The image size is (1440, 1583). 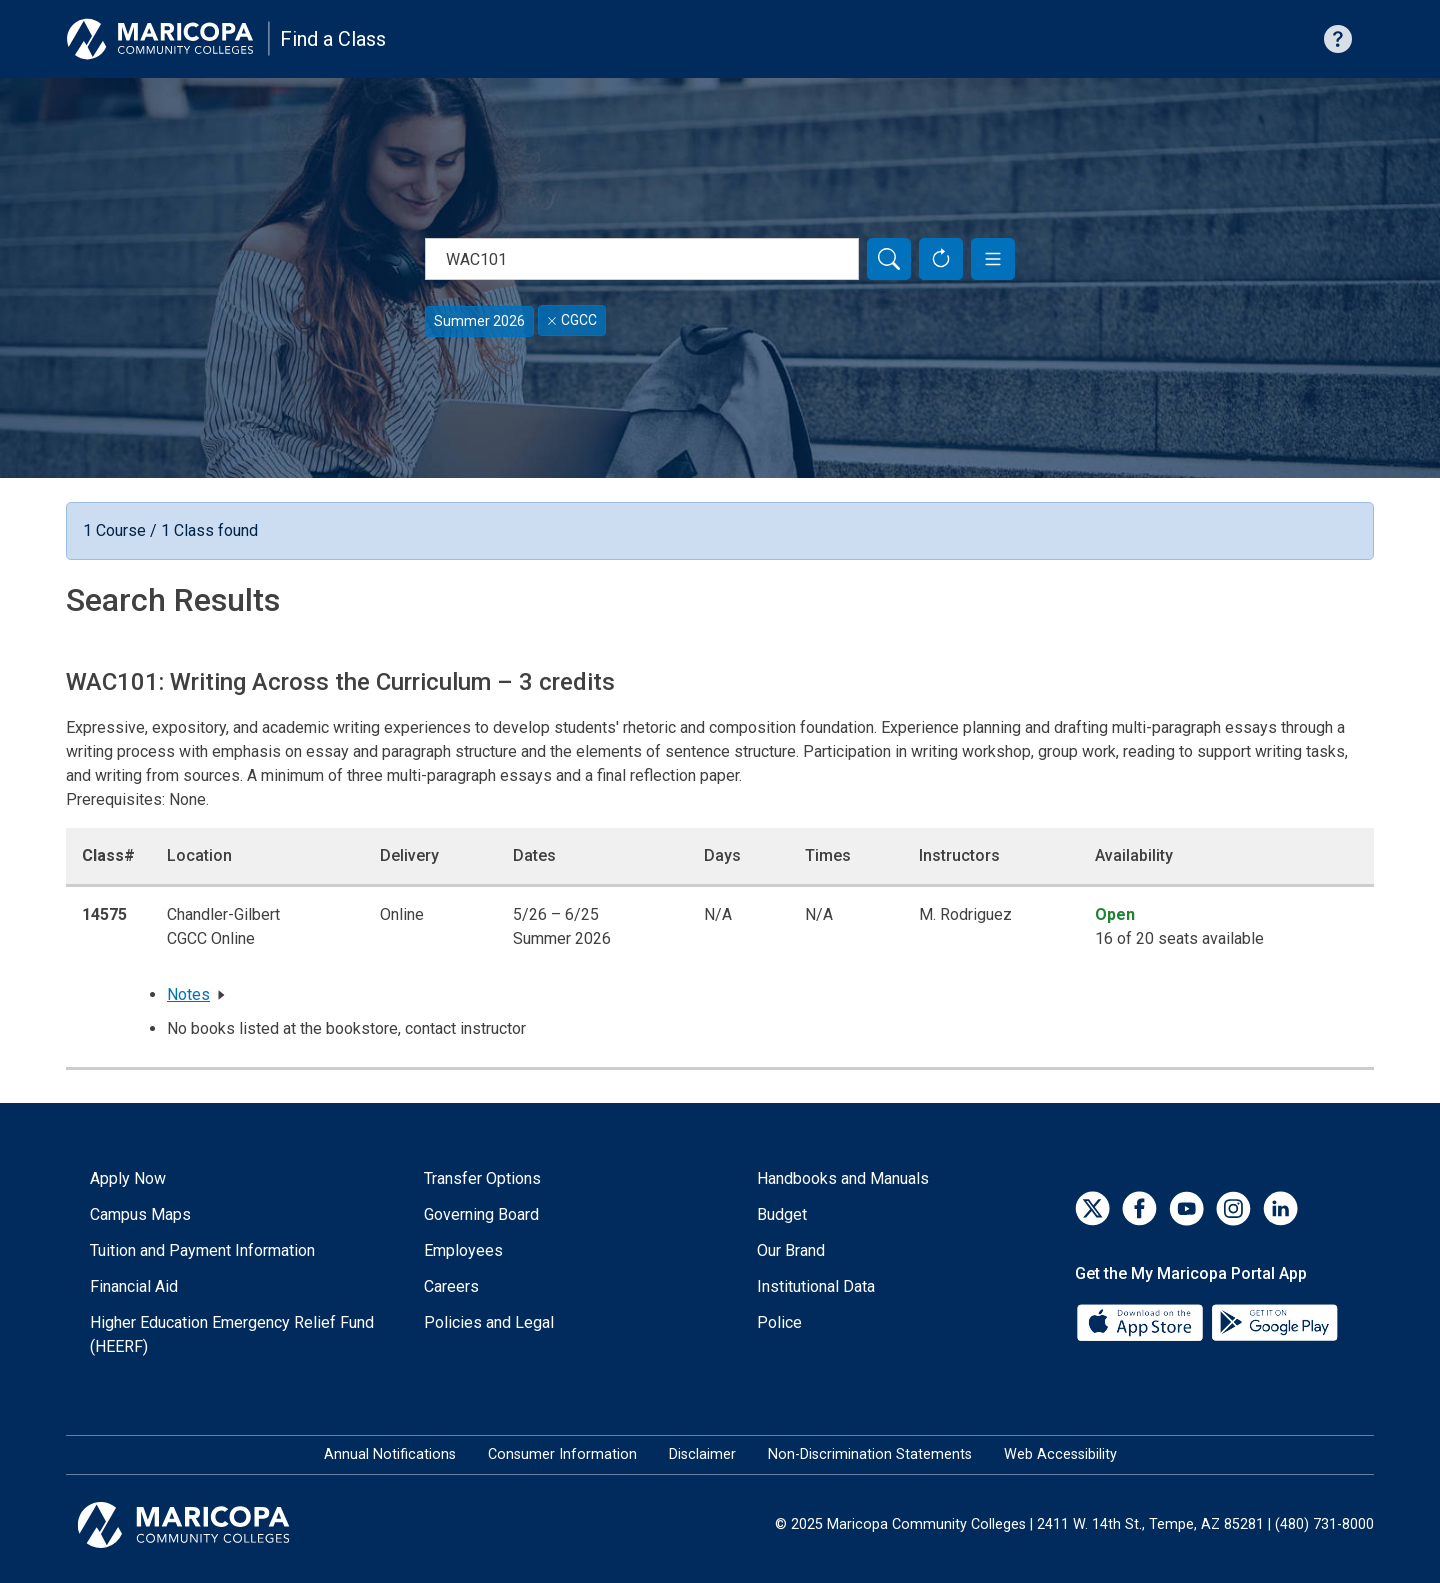 What do you see at coordinates (489, 1322) in the screenshot?
I see `Policies and Legal` at bounding box center [489, 1322].